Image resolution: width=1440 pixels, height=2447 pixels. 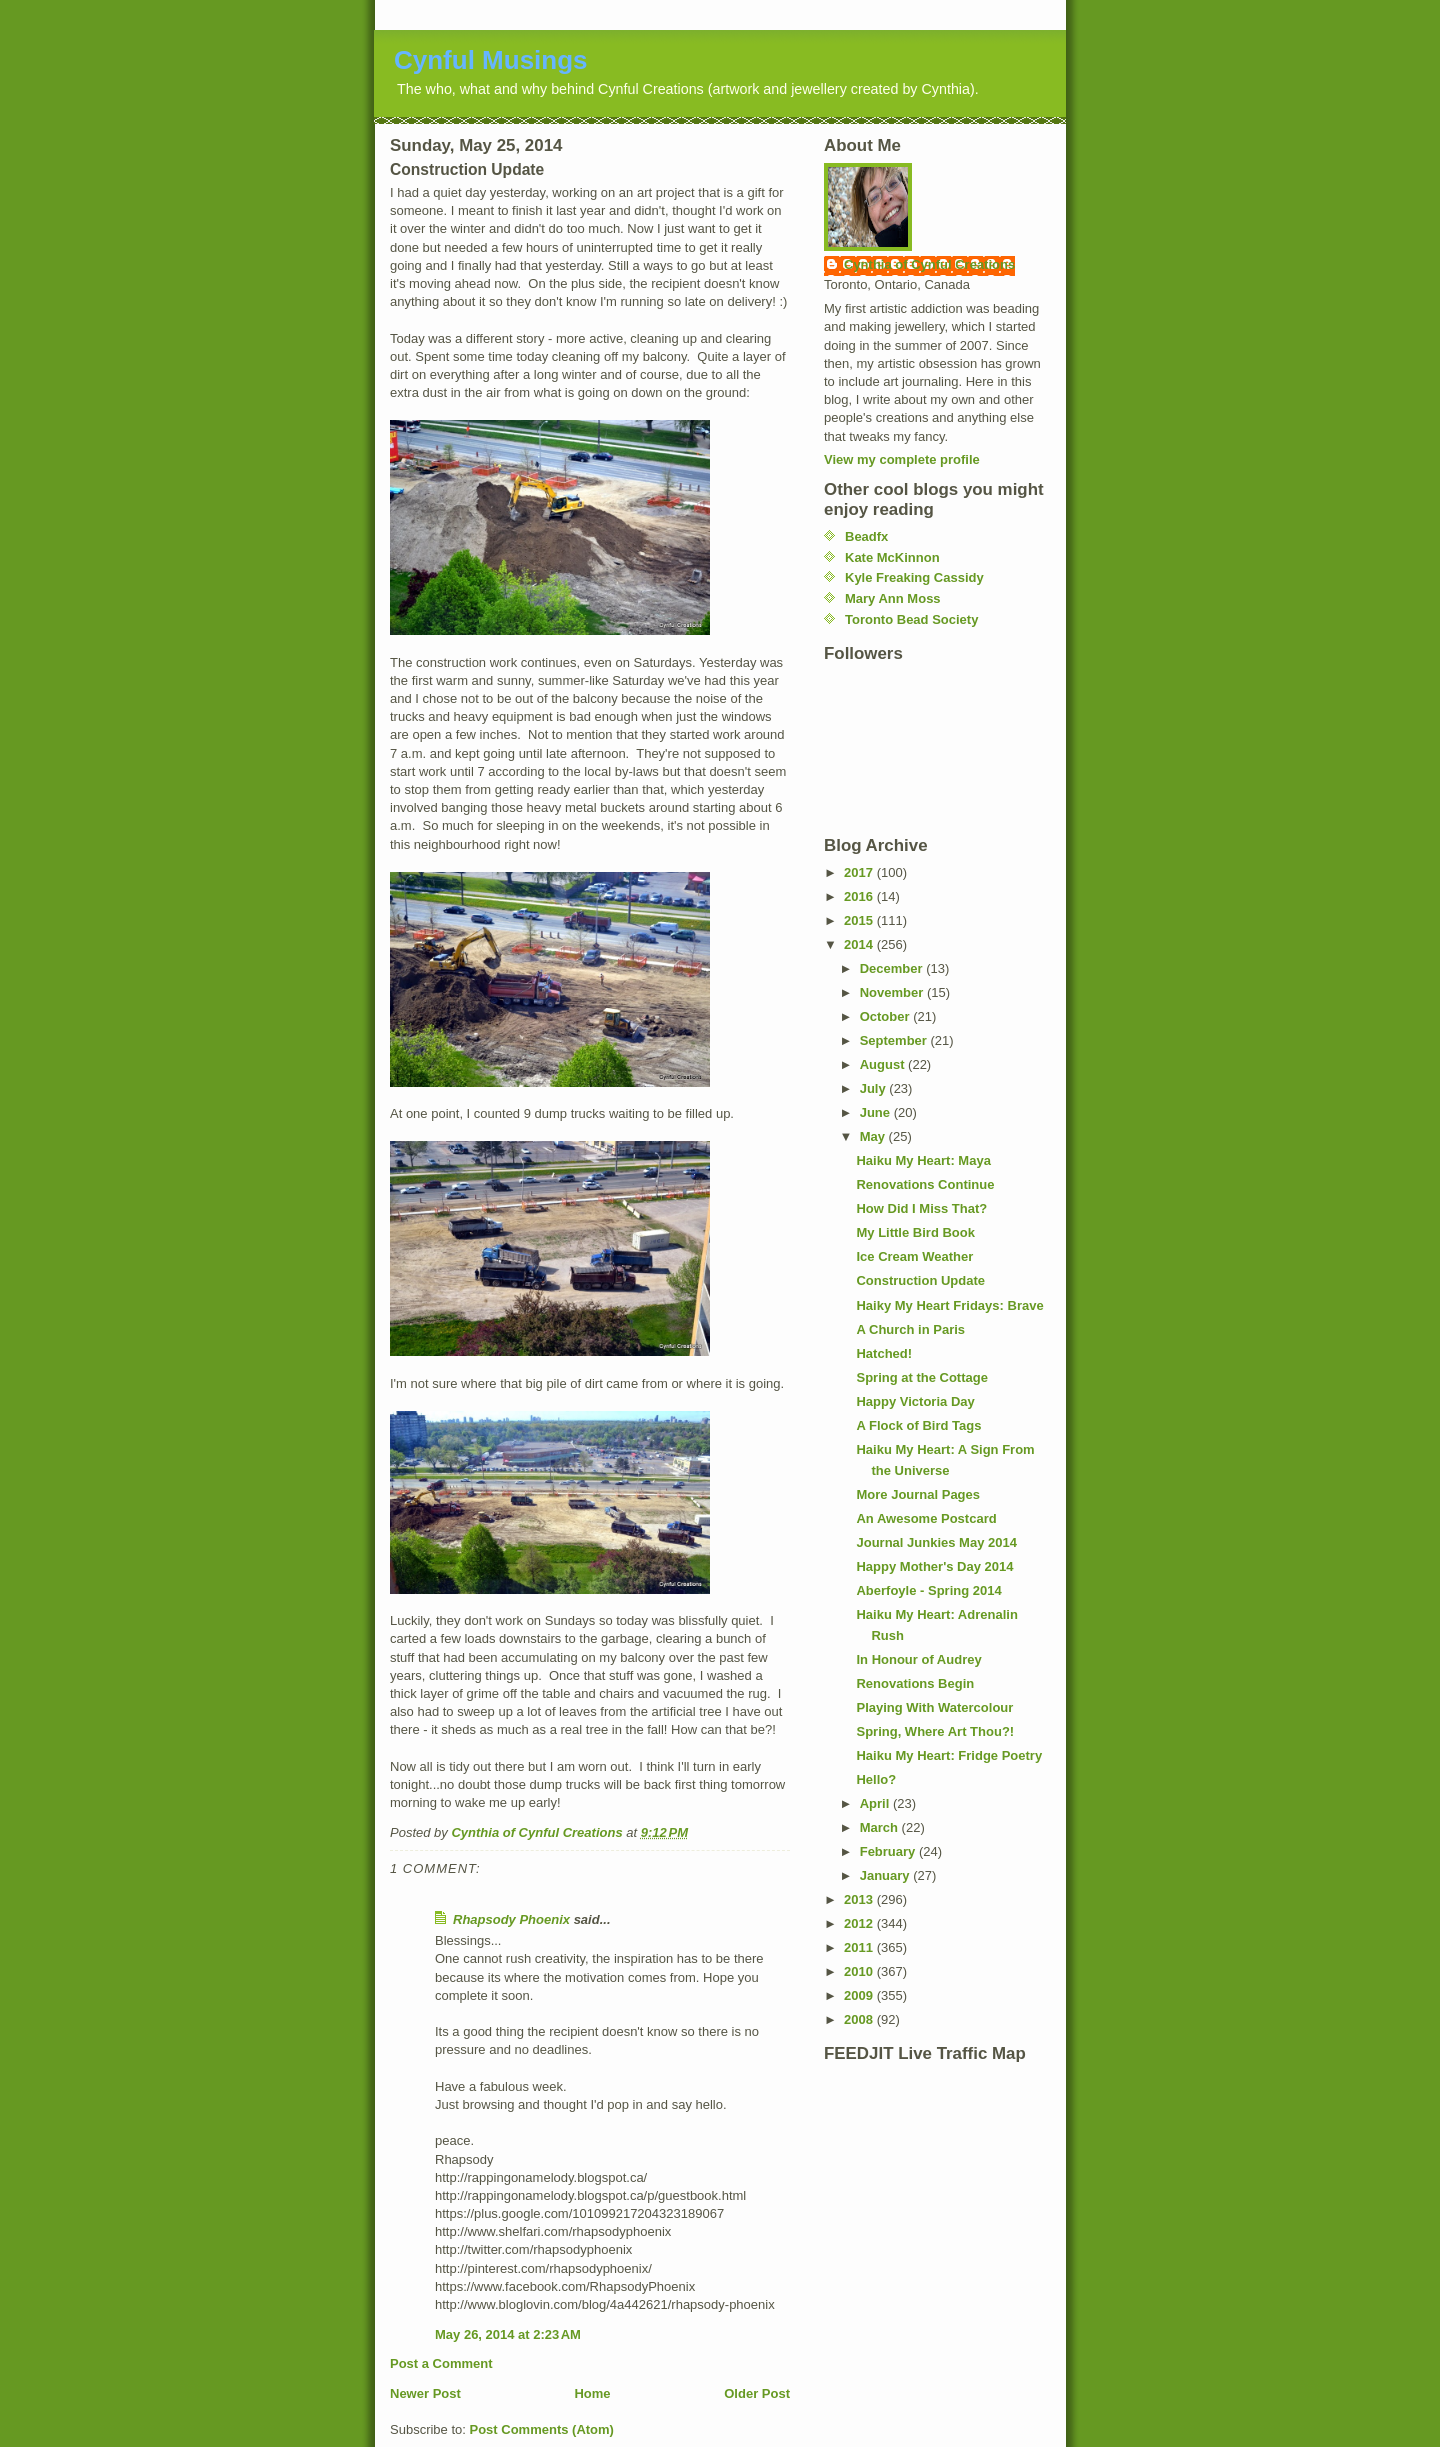 I want to click on April, so click(x=876, y=1803).